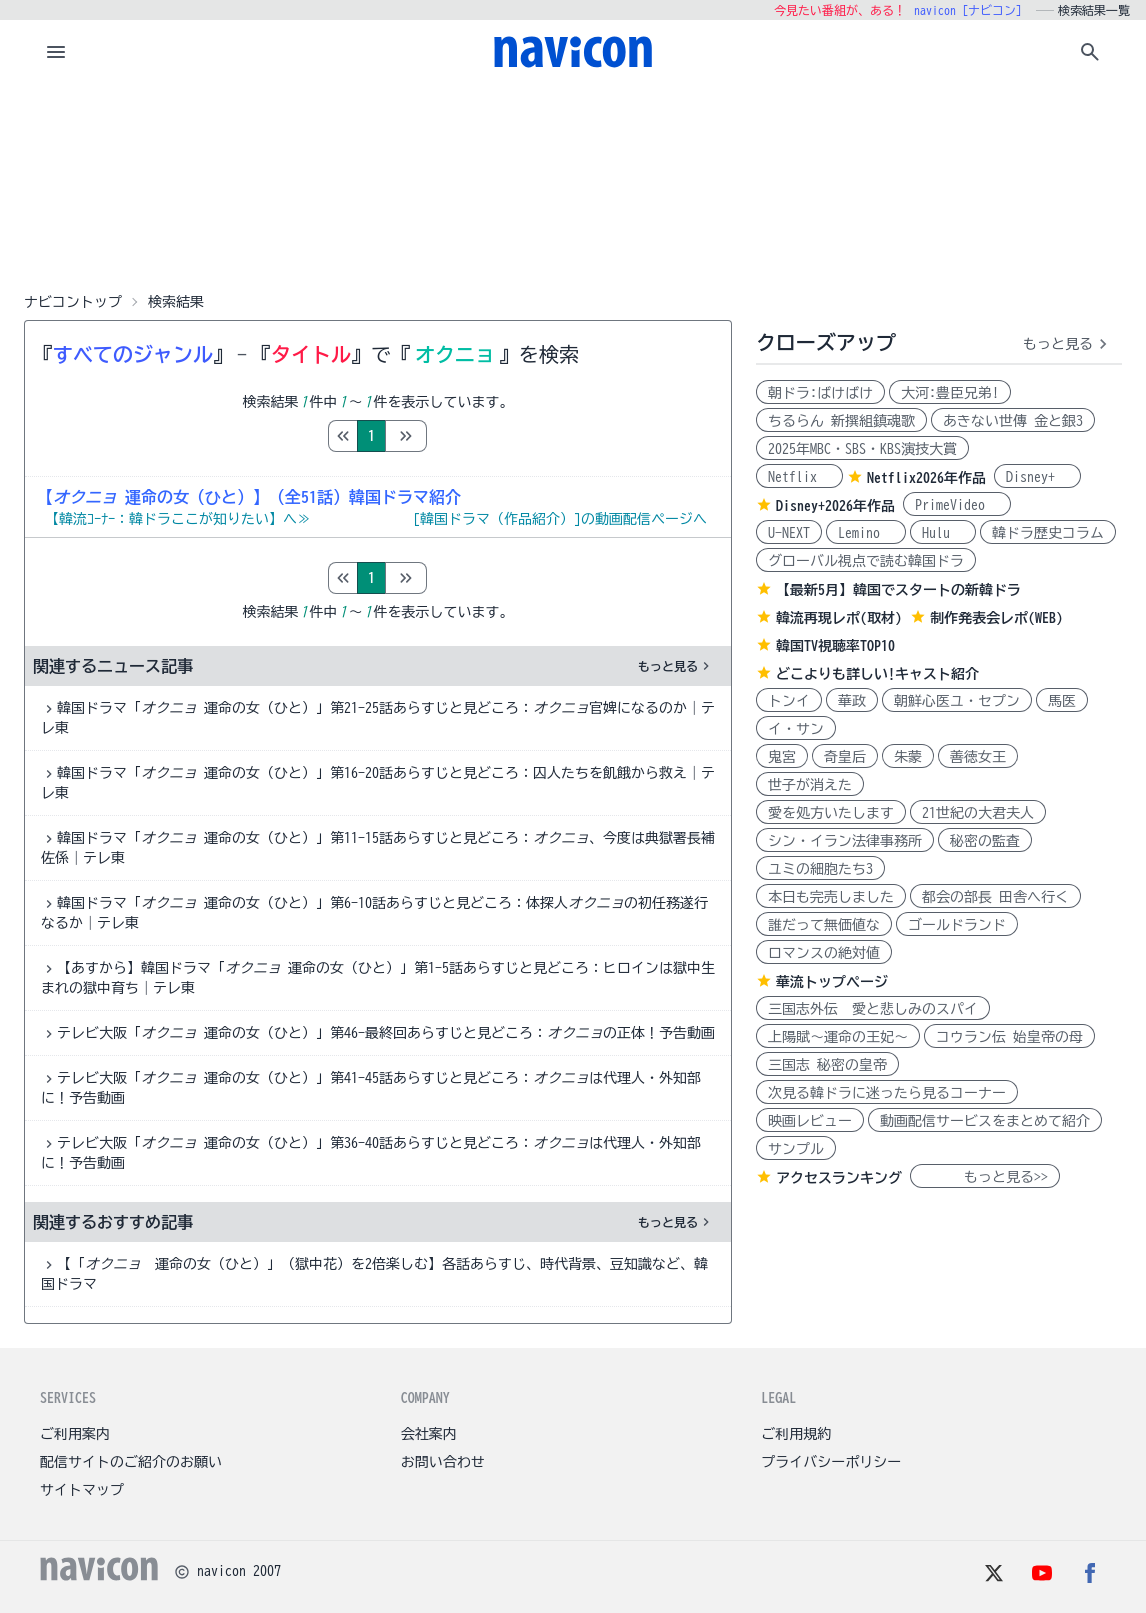 The image size is (1146, 1613). What do you see at coordinates (957, 701) in the screenshot?
I see `朝鮮心医ユ・セプン` at bounding box center [957, 701].